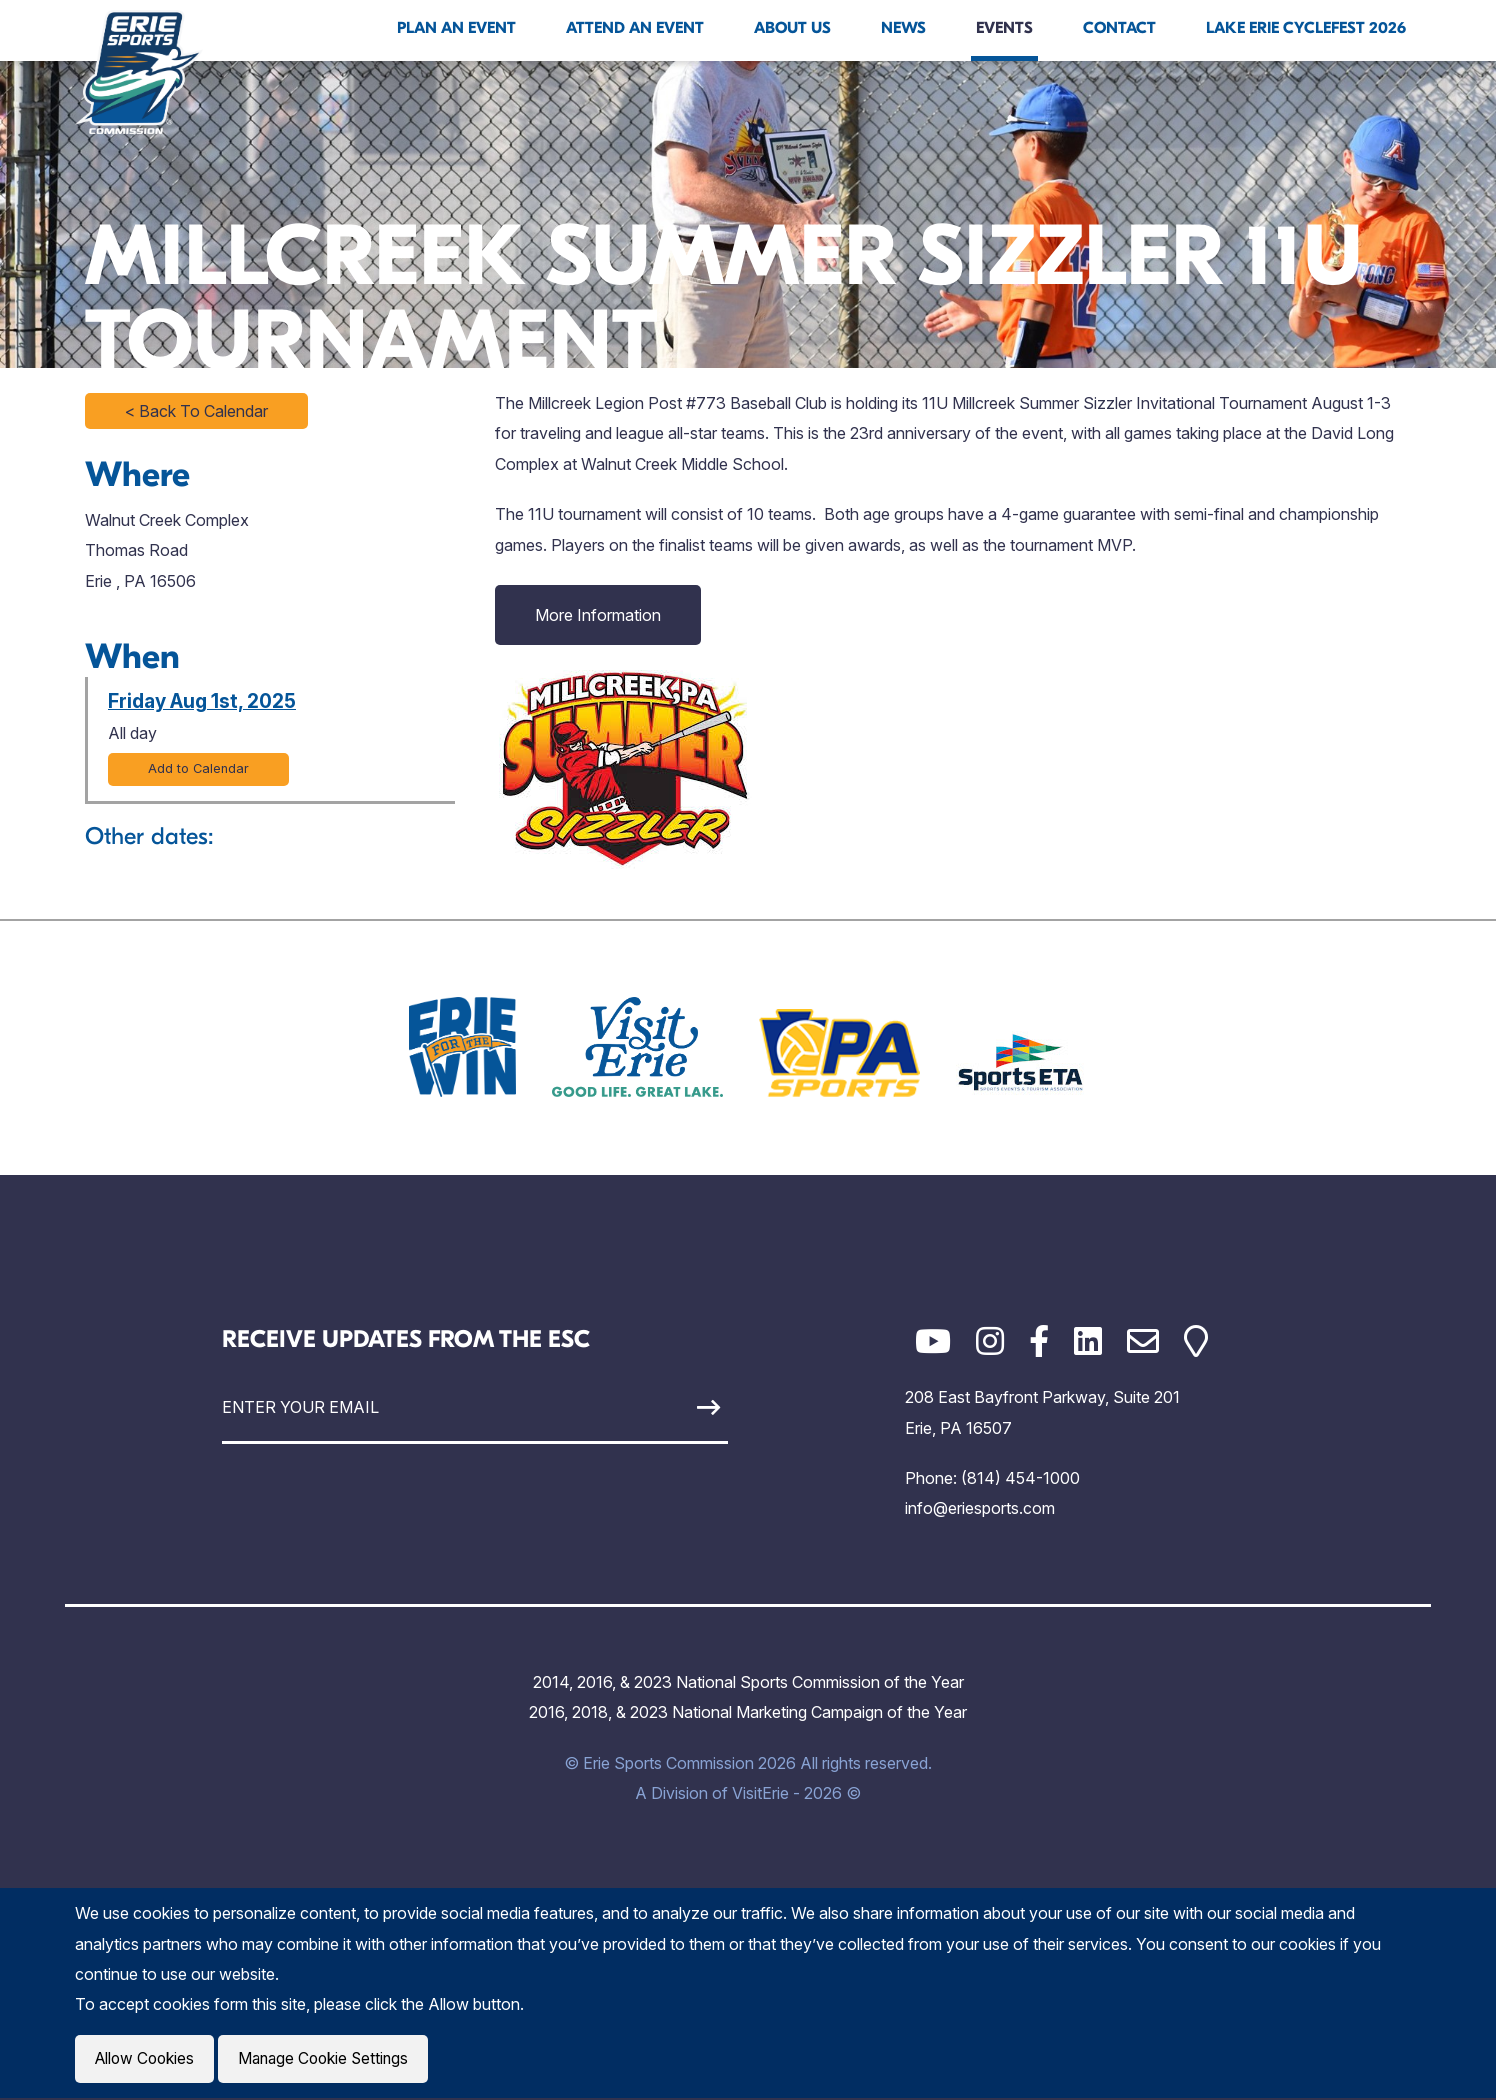  I want to click on Plan An Event, so click(456, 28).